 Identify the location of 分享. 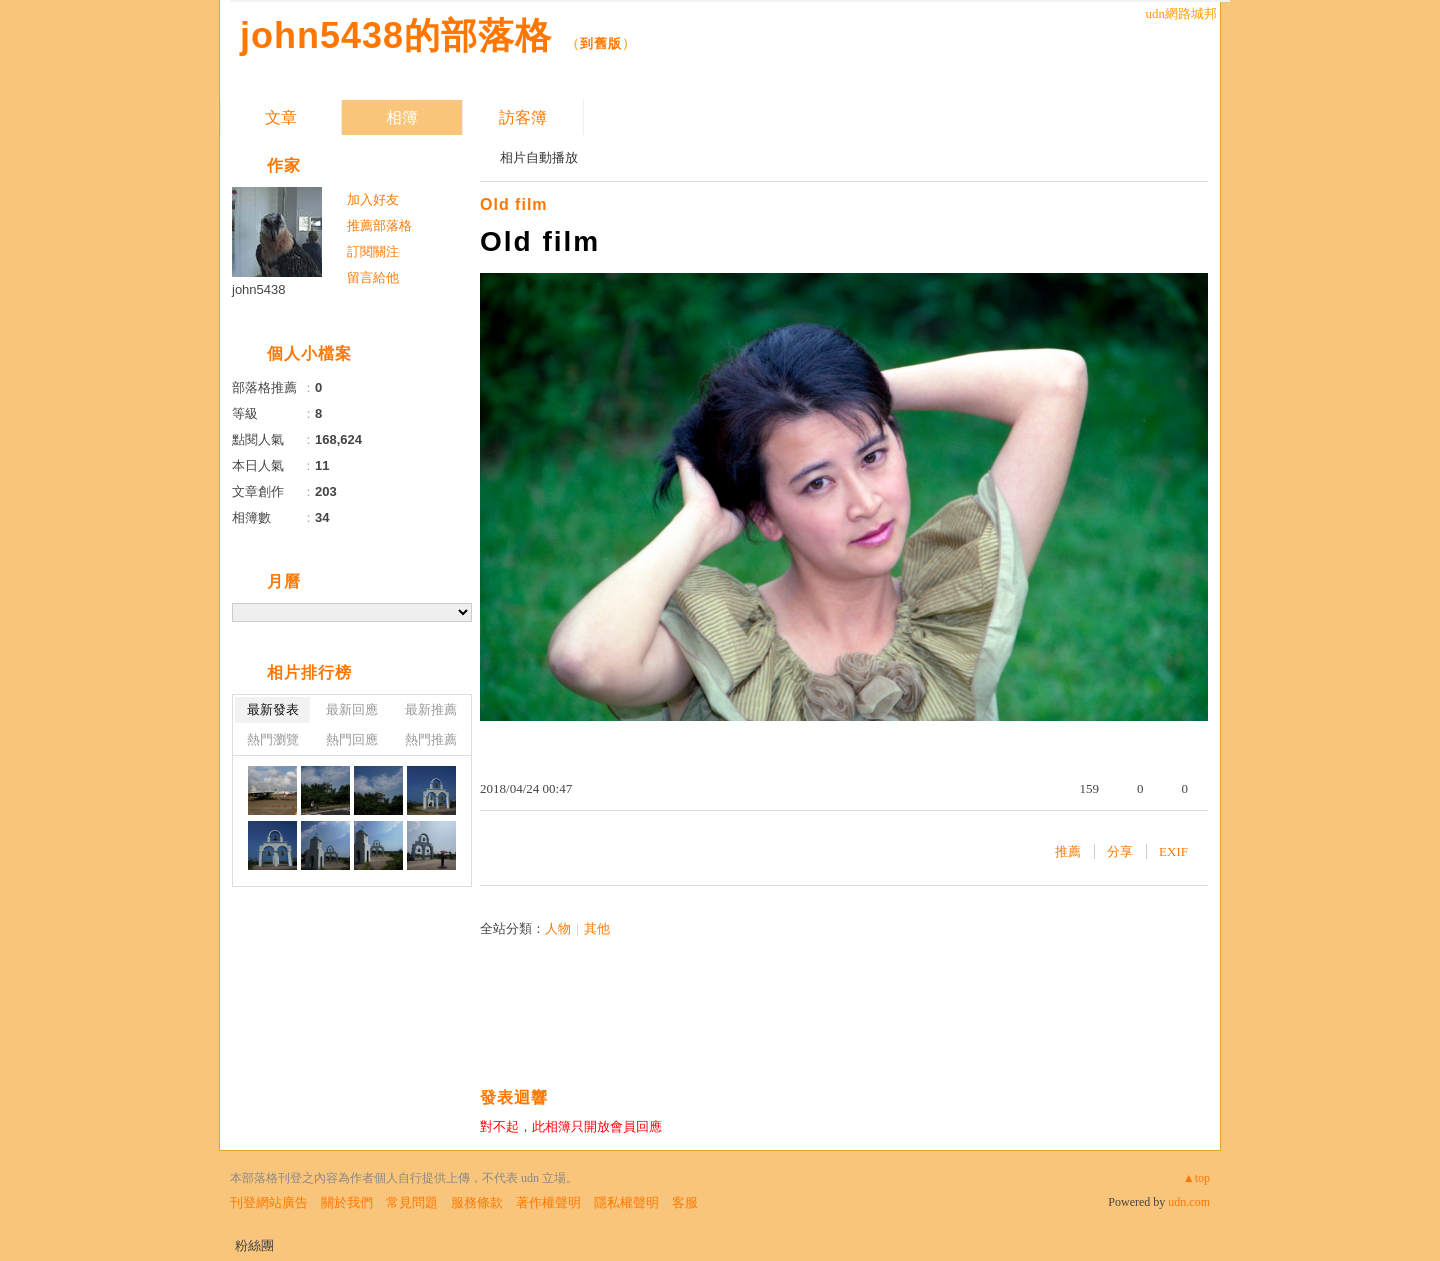
(1120, 851).